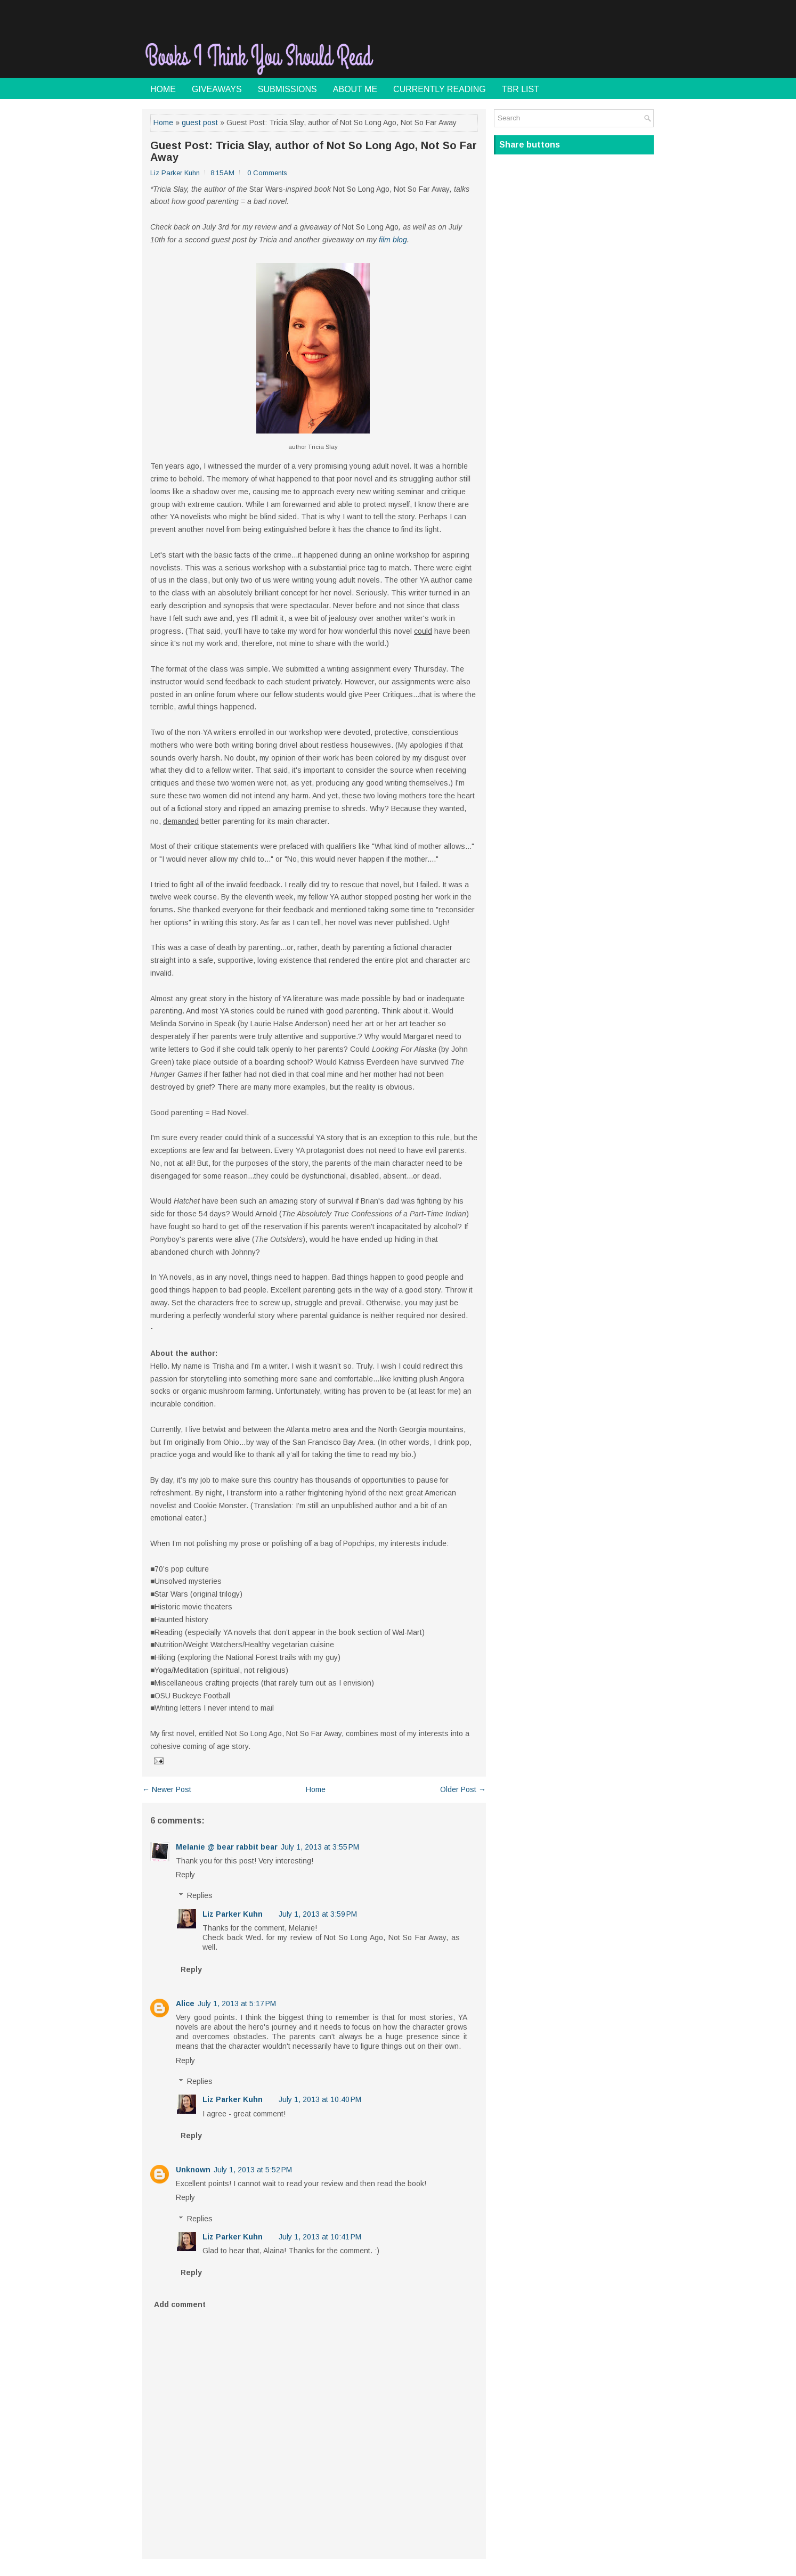  Describe the element at coordinates (217, 89) in the screenshot. I see `Giveaways` at that location.